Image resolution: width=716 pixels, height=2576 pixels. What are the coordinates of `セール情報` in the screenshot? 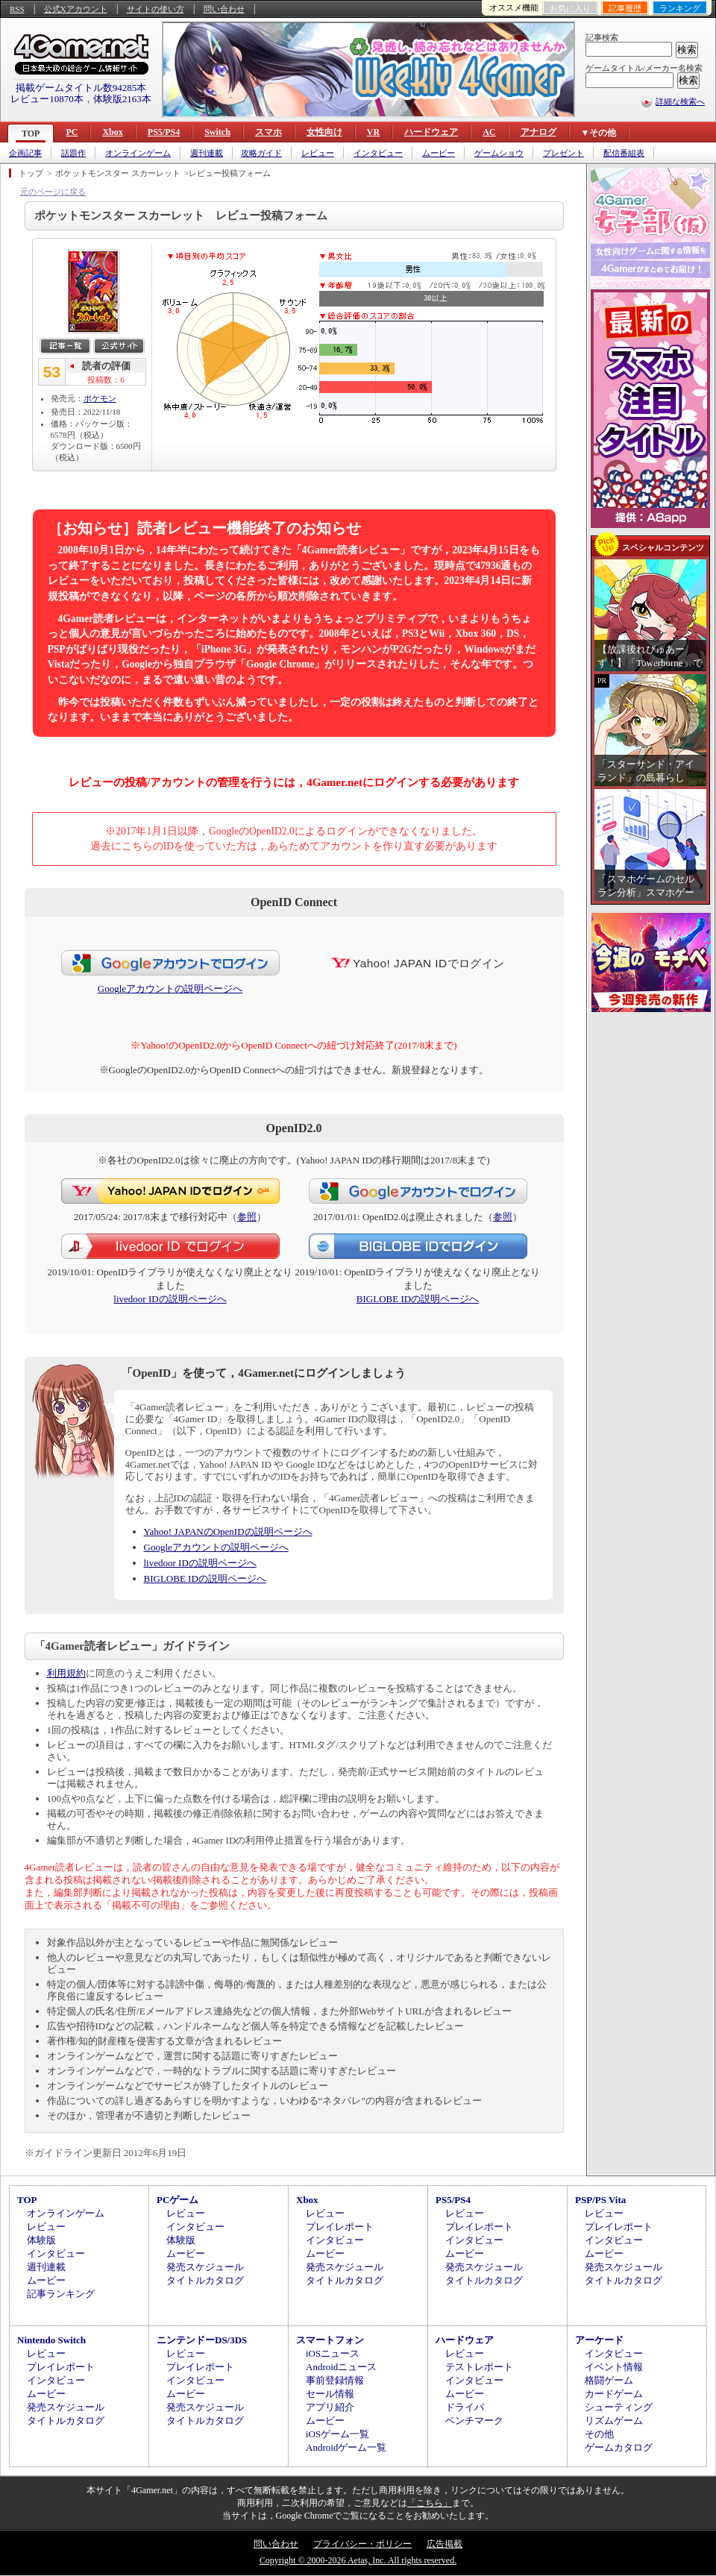 It's located at (330, 2393).